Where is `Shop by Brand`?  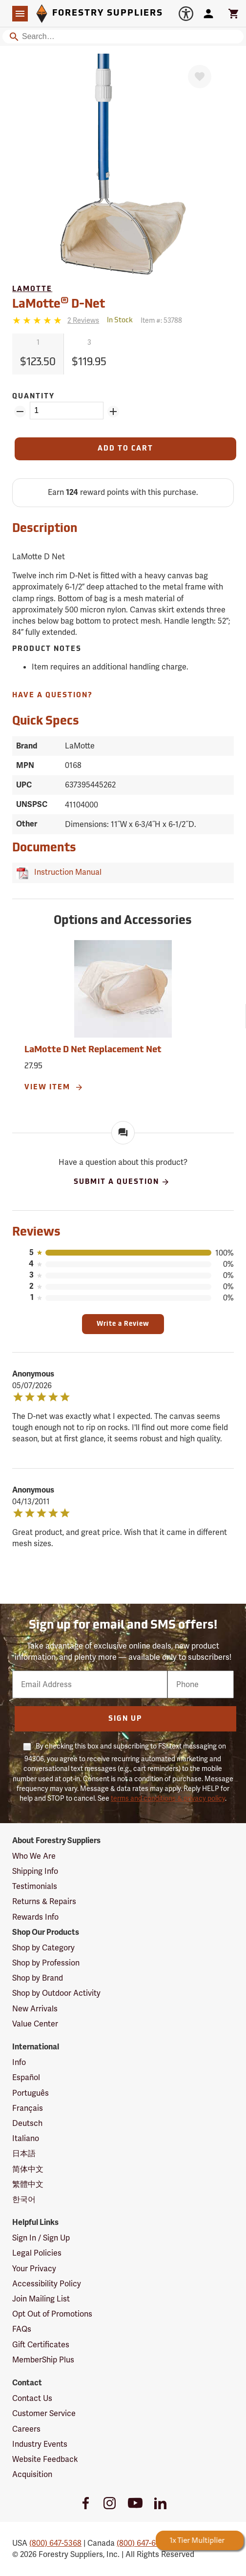 Shop by Brand is located at coordinates (37, 1978).